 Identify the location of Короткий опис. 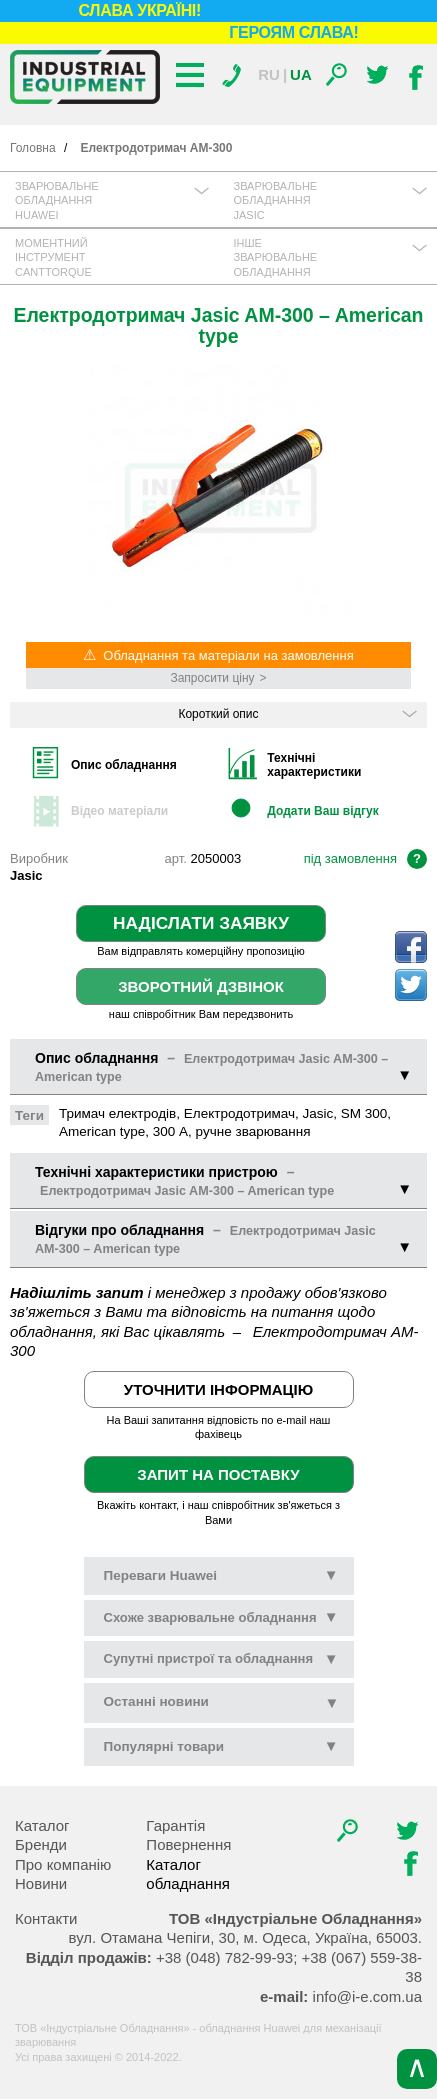
(297, 714).